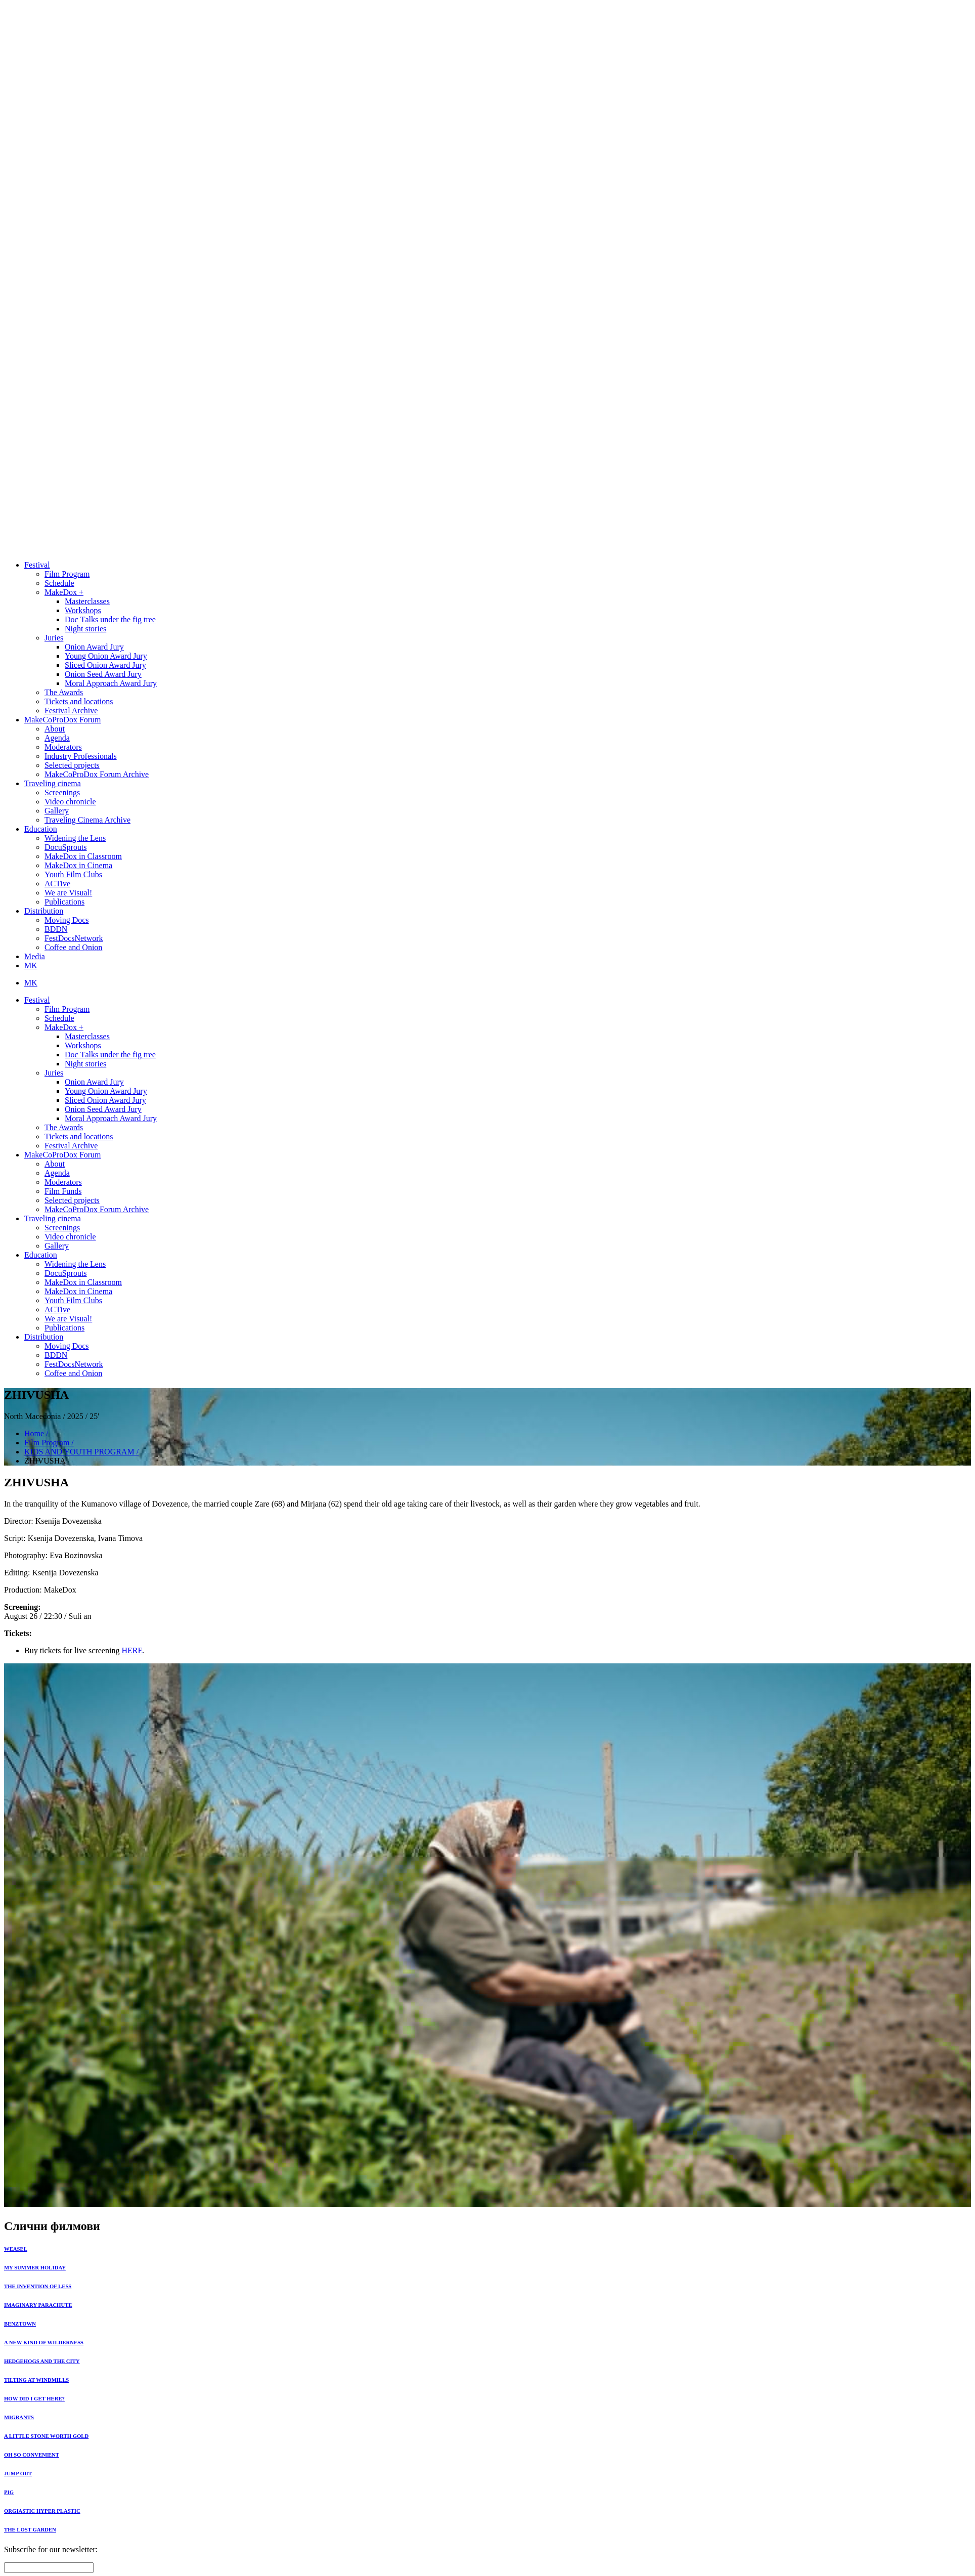 The height and width of the screenshot is (2576, 975). What do you see at coordinates (62, 719) in the screenshot?
I see `MakeCoProDox Forum` at bounding box center [62, 719].